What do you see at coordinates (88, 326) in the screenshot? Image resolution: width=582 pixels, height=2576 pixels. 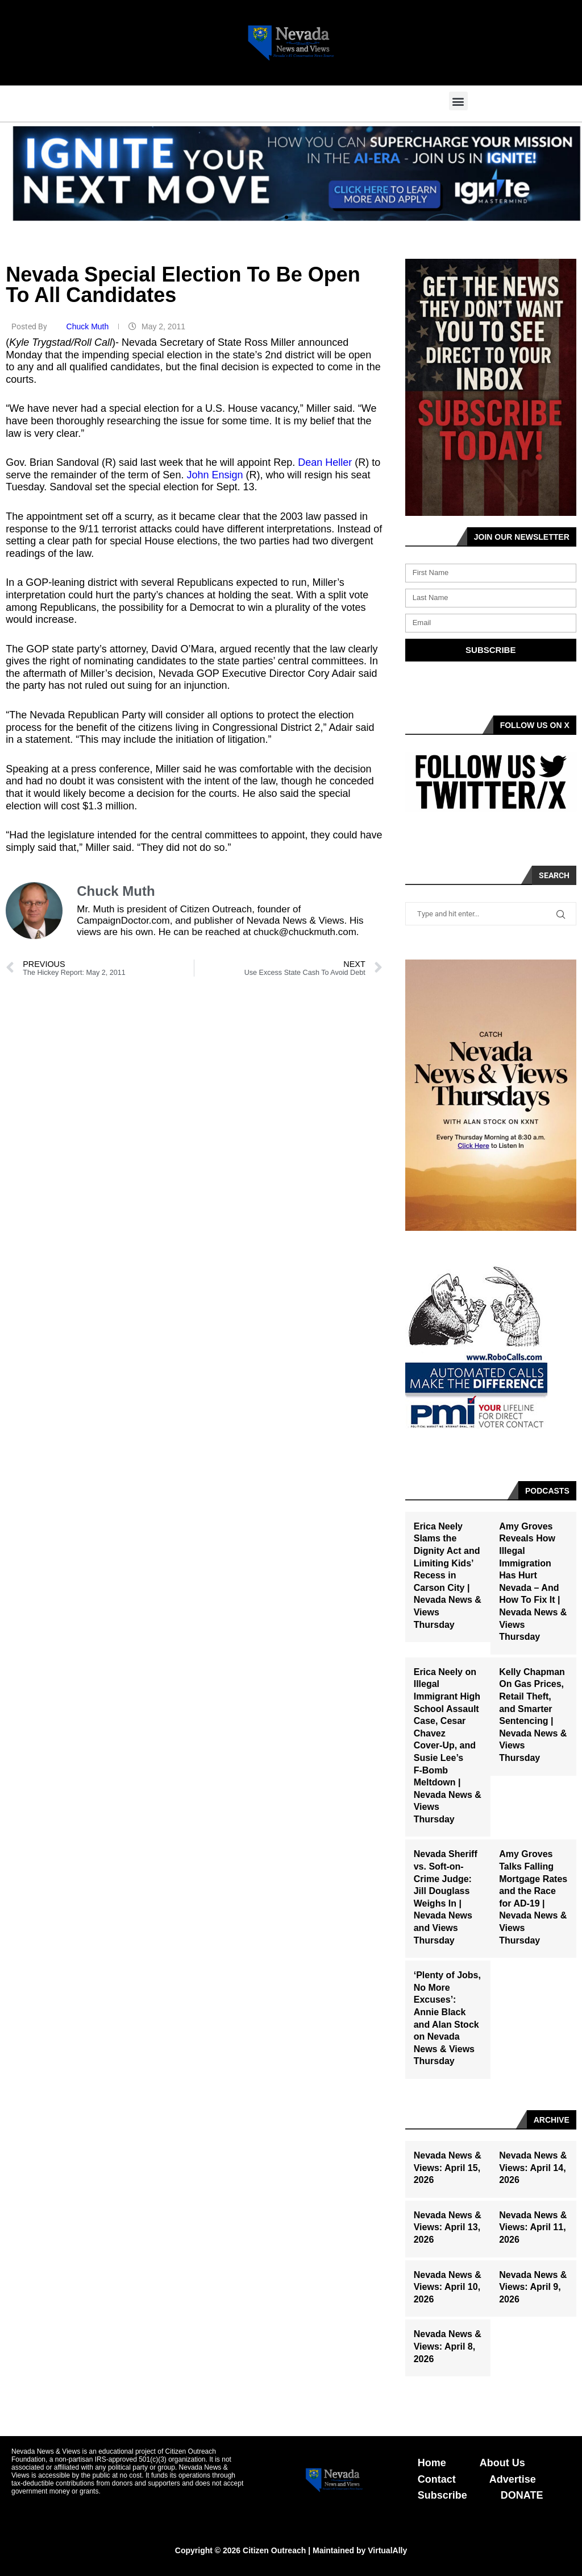 I see `Chuck Muth` at bounding box center [88, 326].